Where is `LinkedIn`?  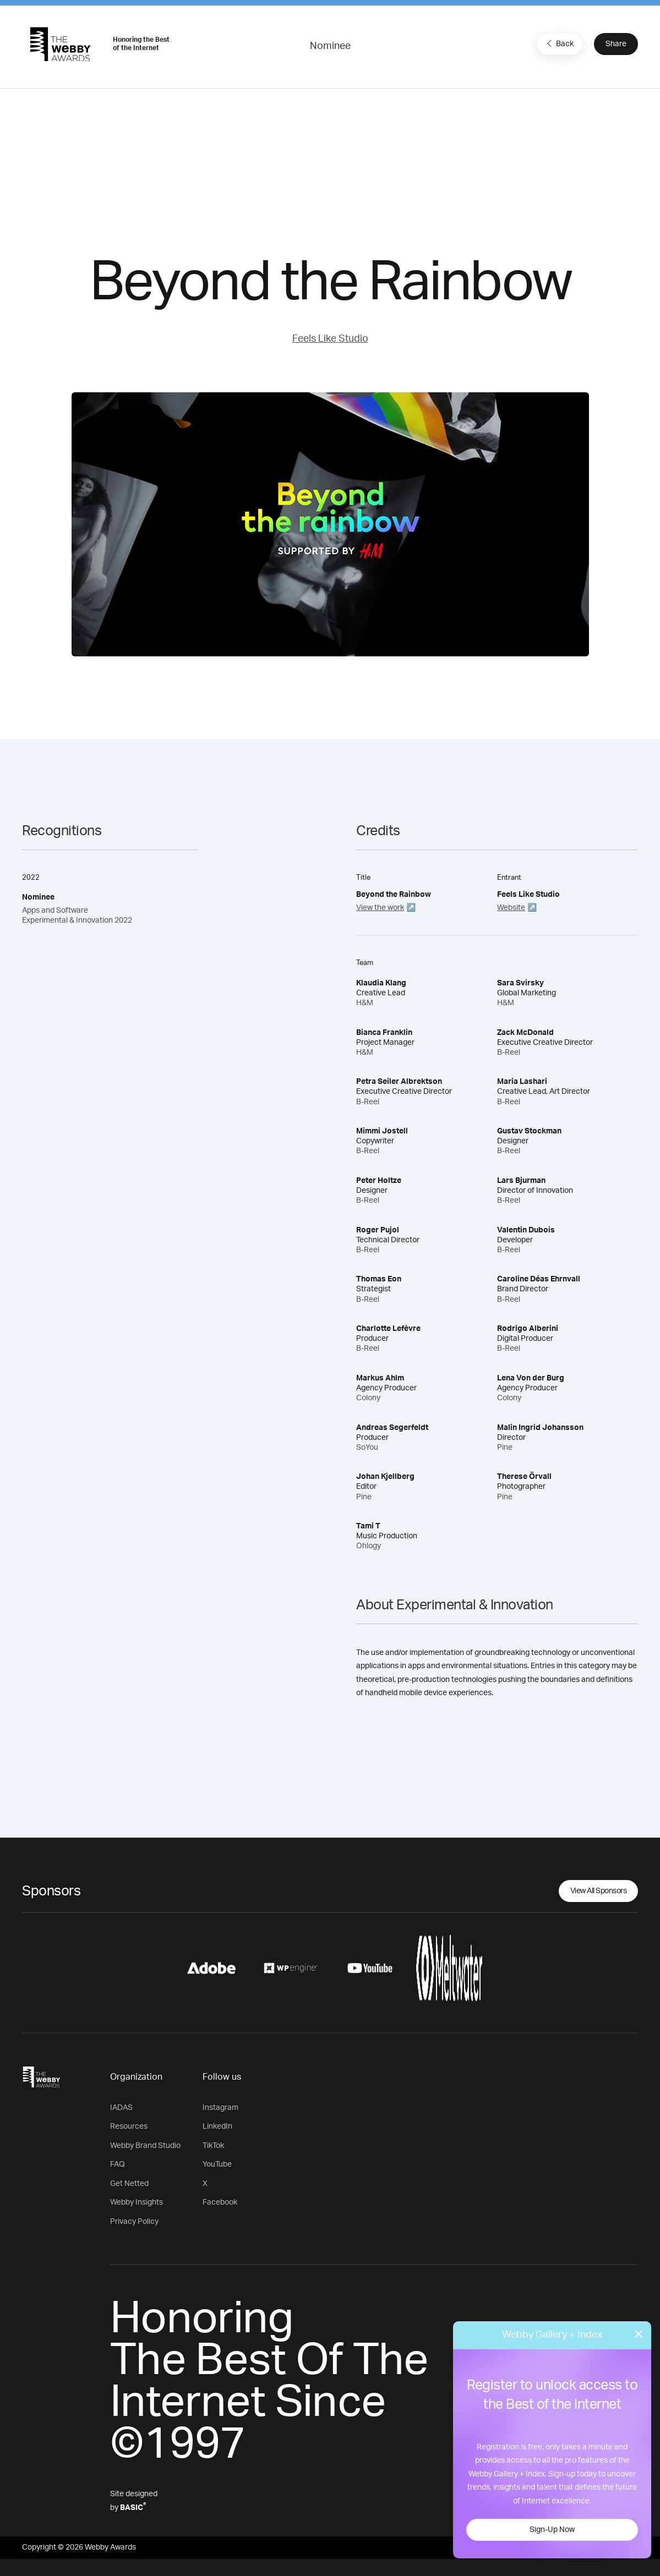 LinkedIn is located at coordinates (217, 2126).